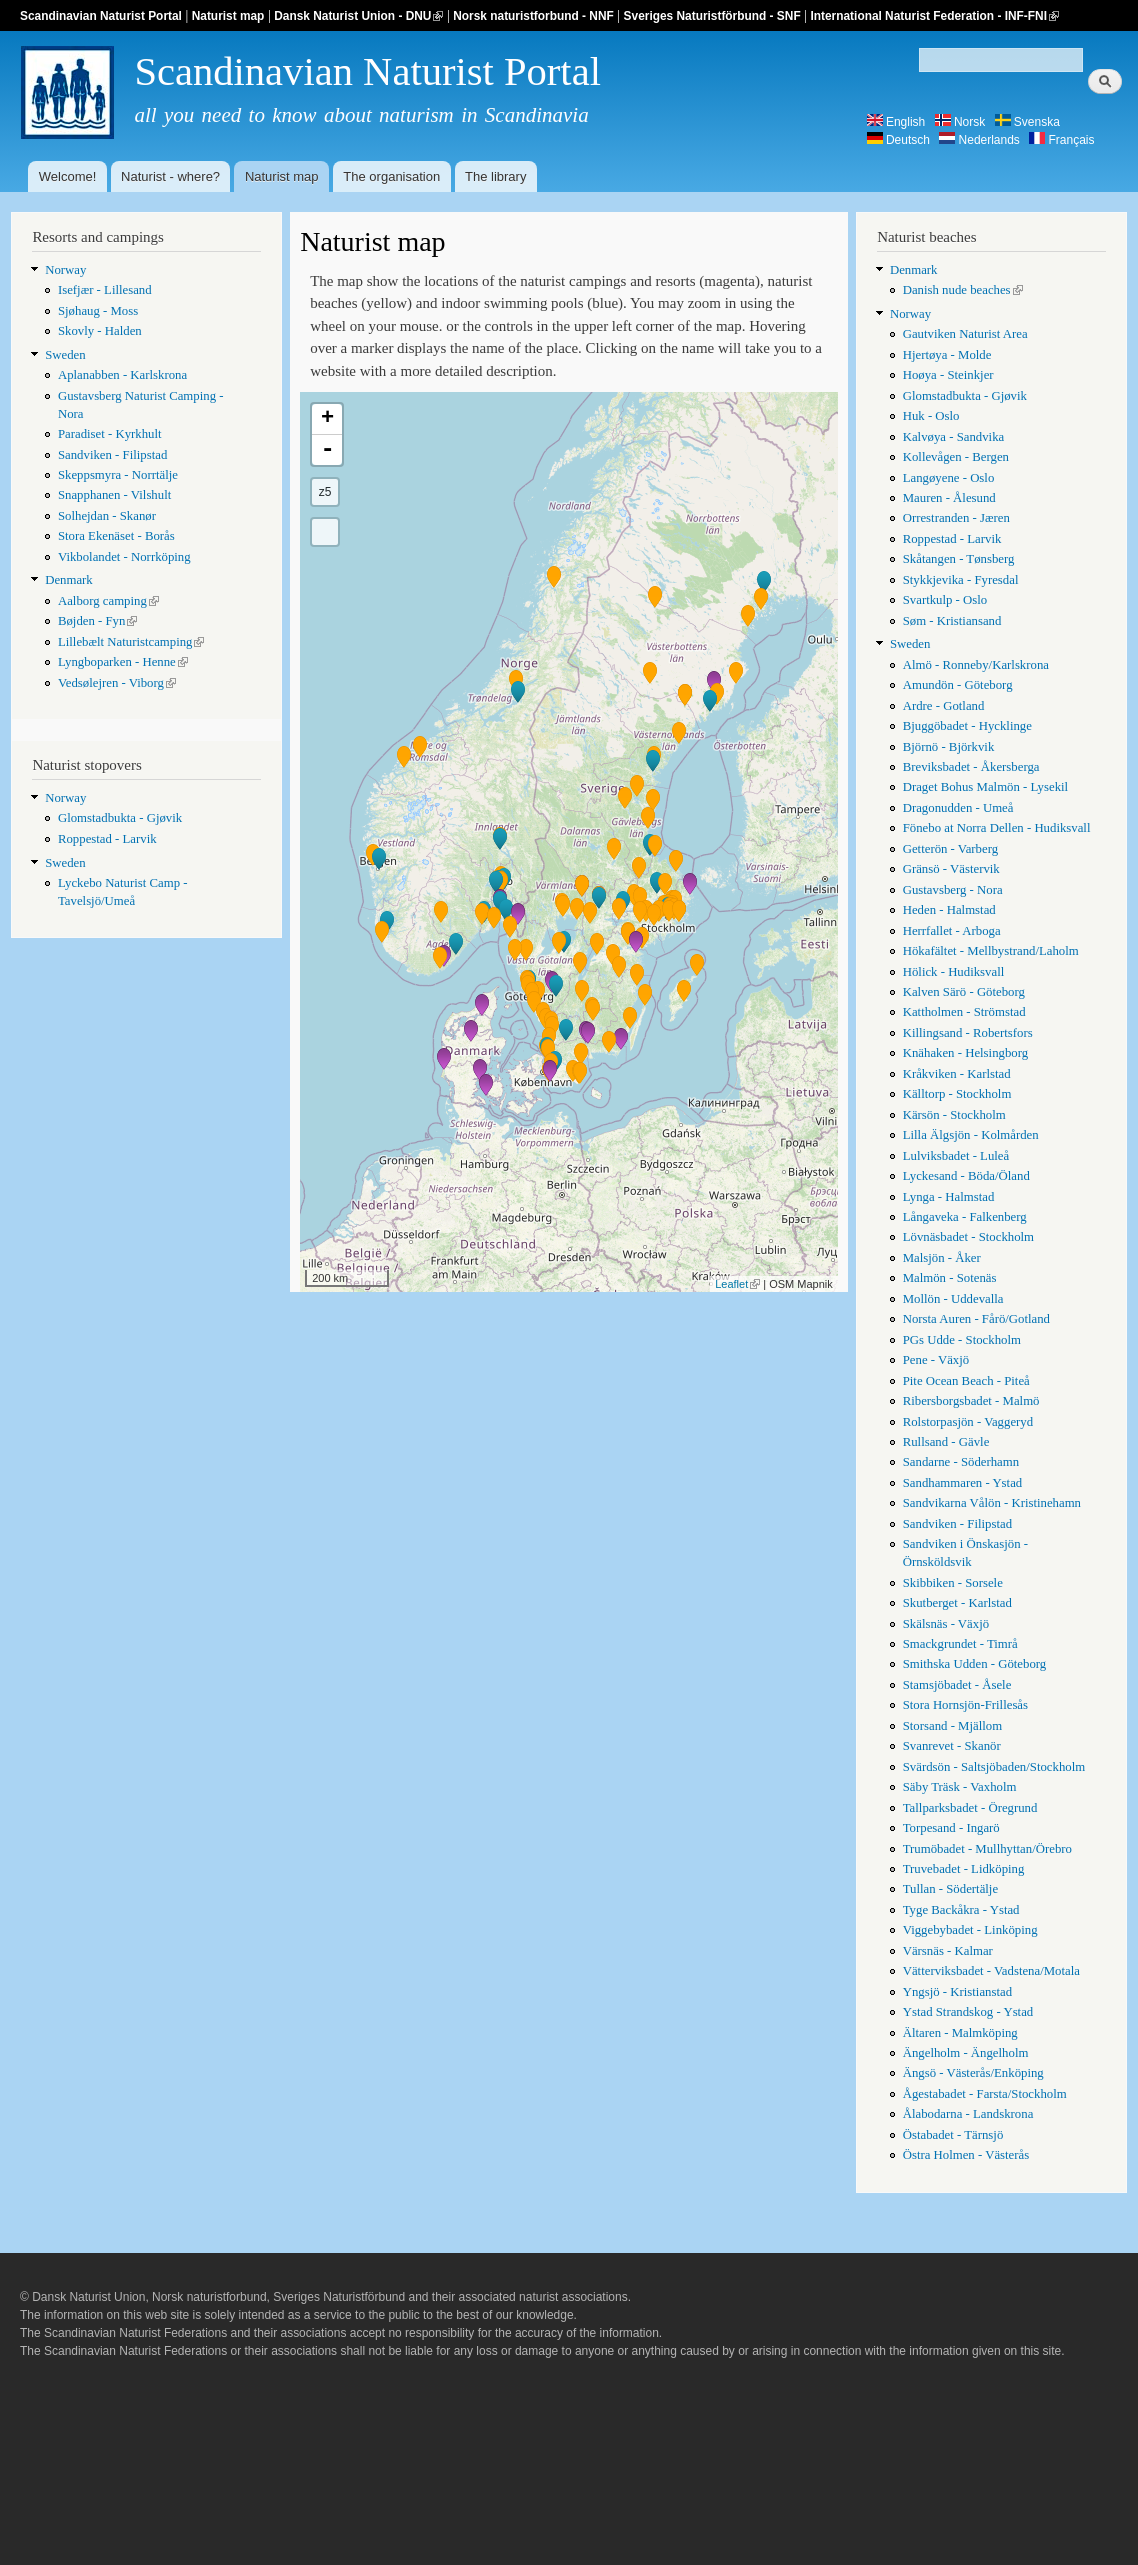 The width and height of the screenshot is (1138, 2565). What do you see at coordinates (964, 1869) in the screenshot?
I see `Truvebadet - Lidköping` at bounding box center [964, 1869].